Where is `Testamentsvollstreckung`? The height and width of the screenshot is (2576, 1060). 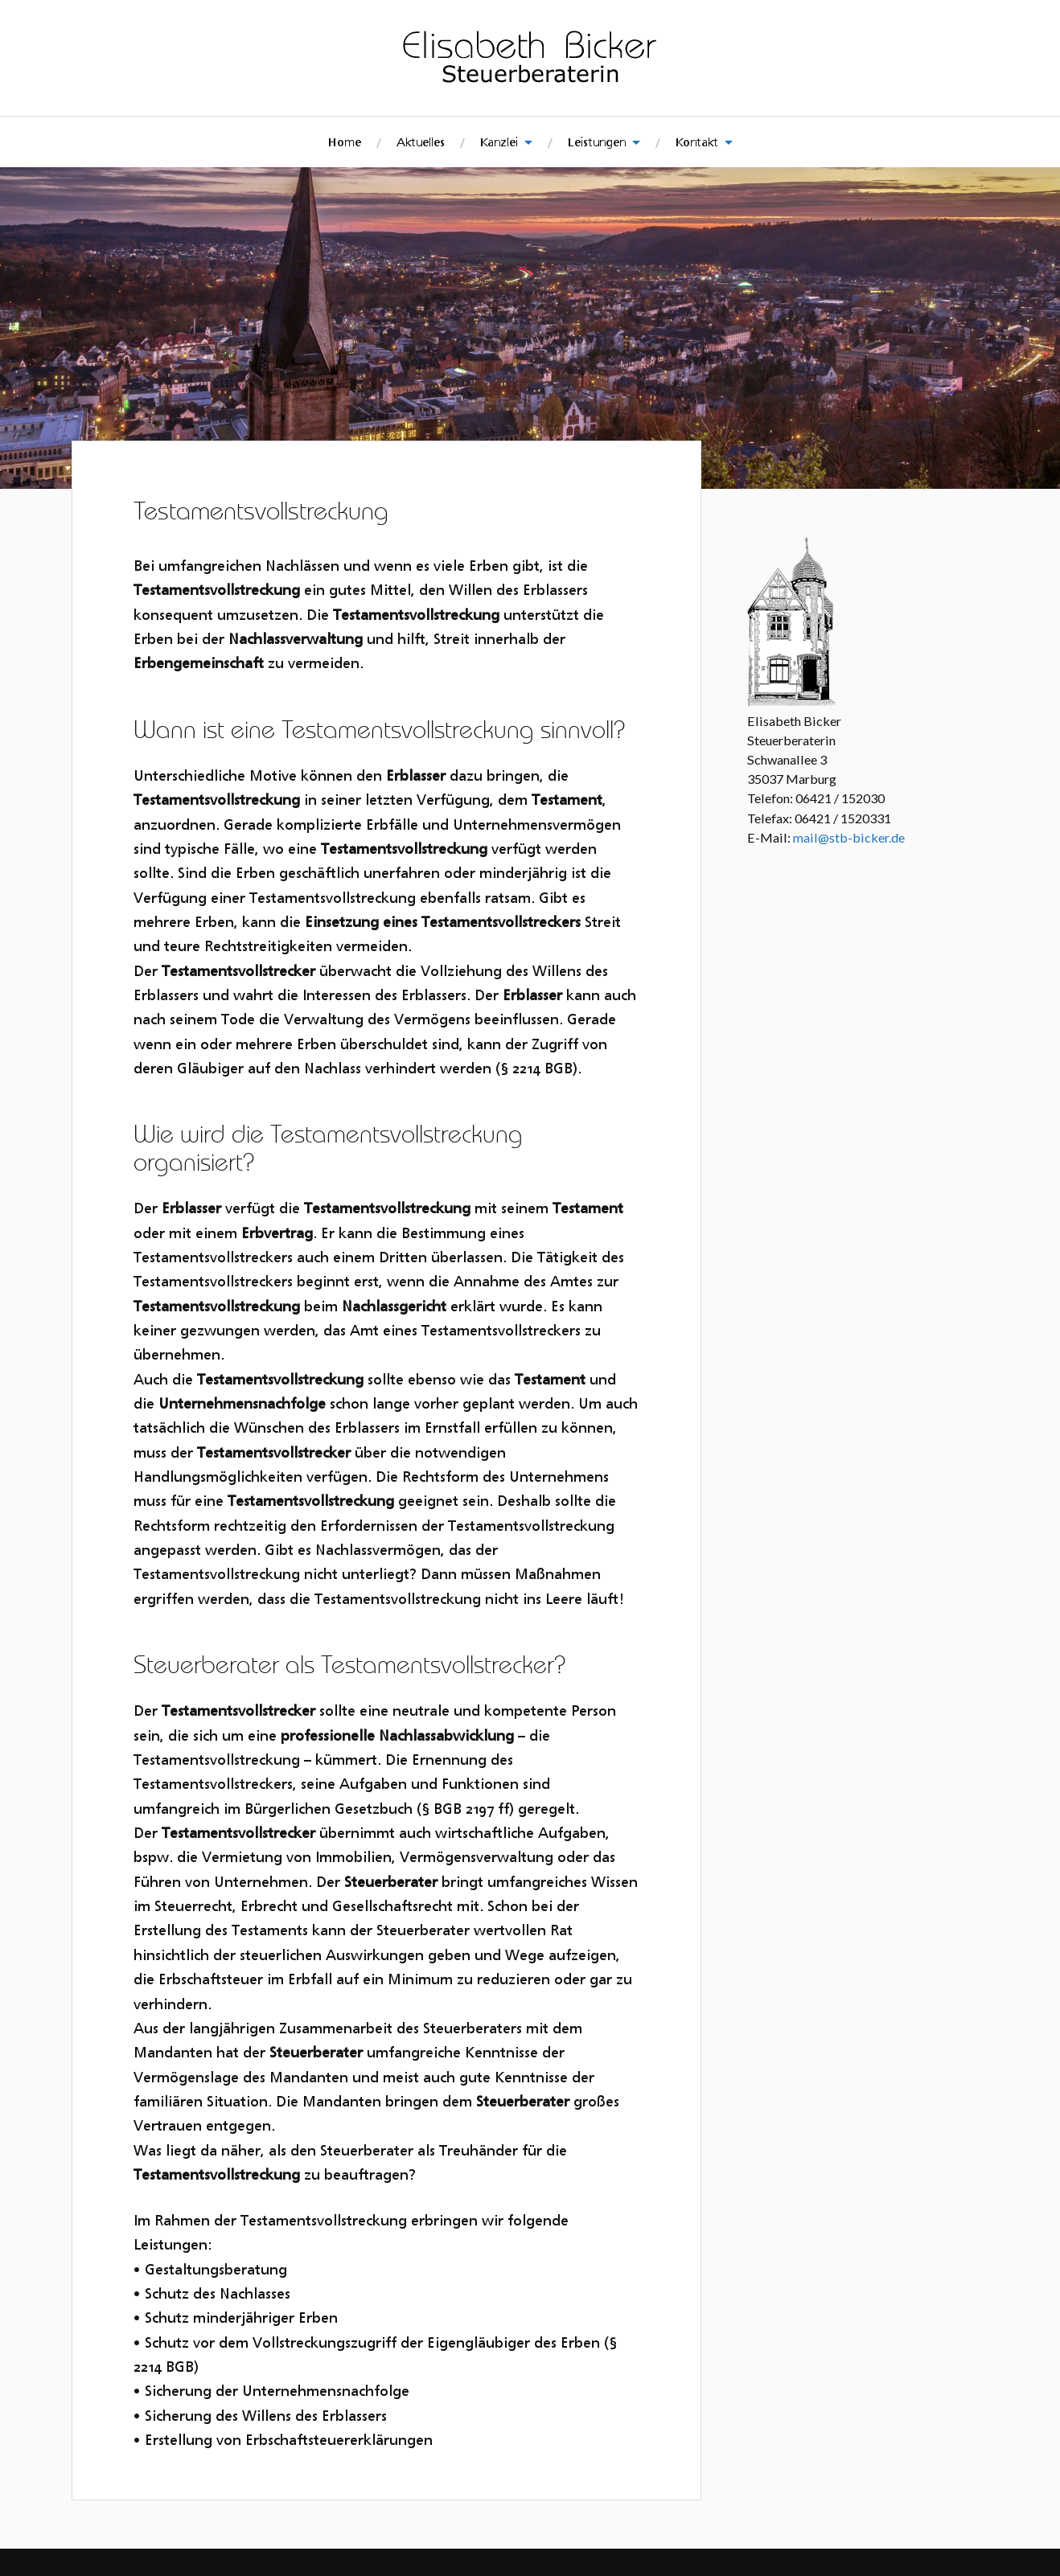
Testamentsvollstreckung is located at coordinates (284, 508).